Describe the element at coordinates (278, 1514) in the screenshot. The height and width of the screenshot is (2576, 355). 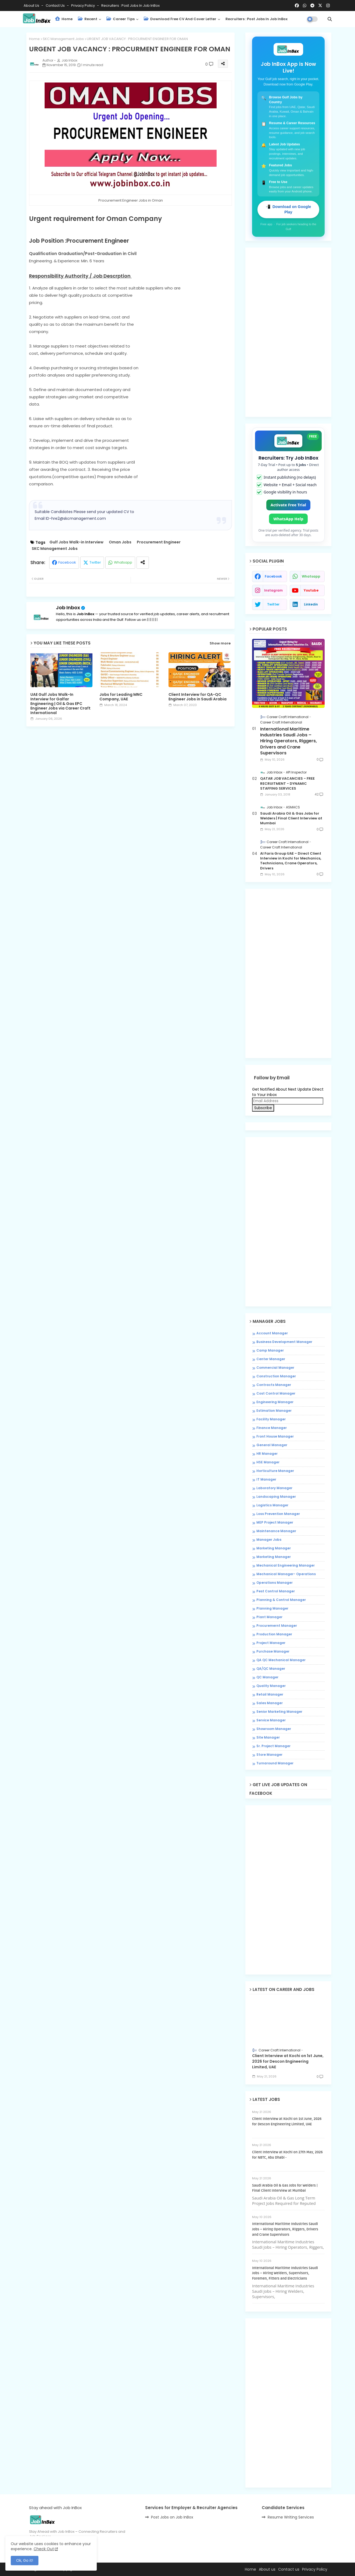
I see `Loss Prevention Manager` at that location.